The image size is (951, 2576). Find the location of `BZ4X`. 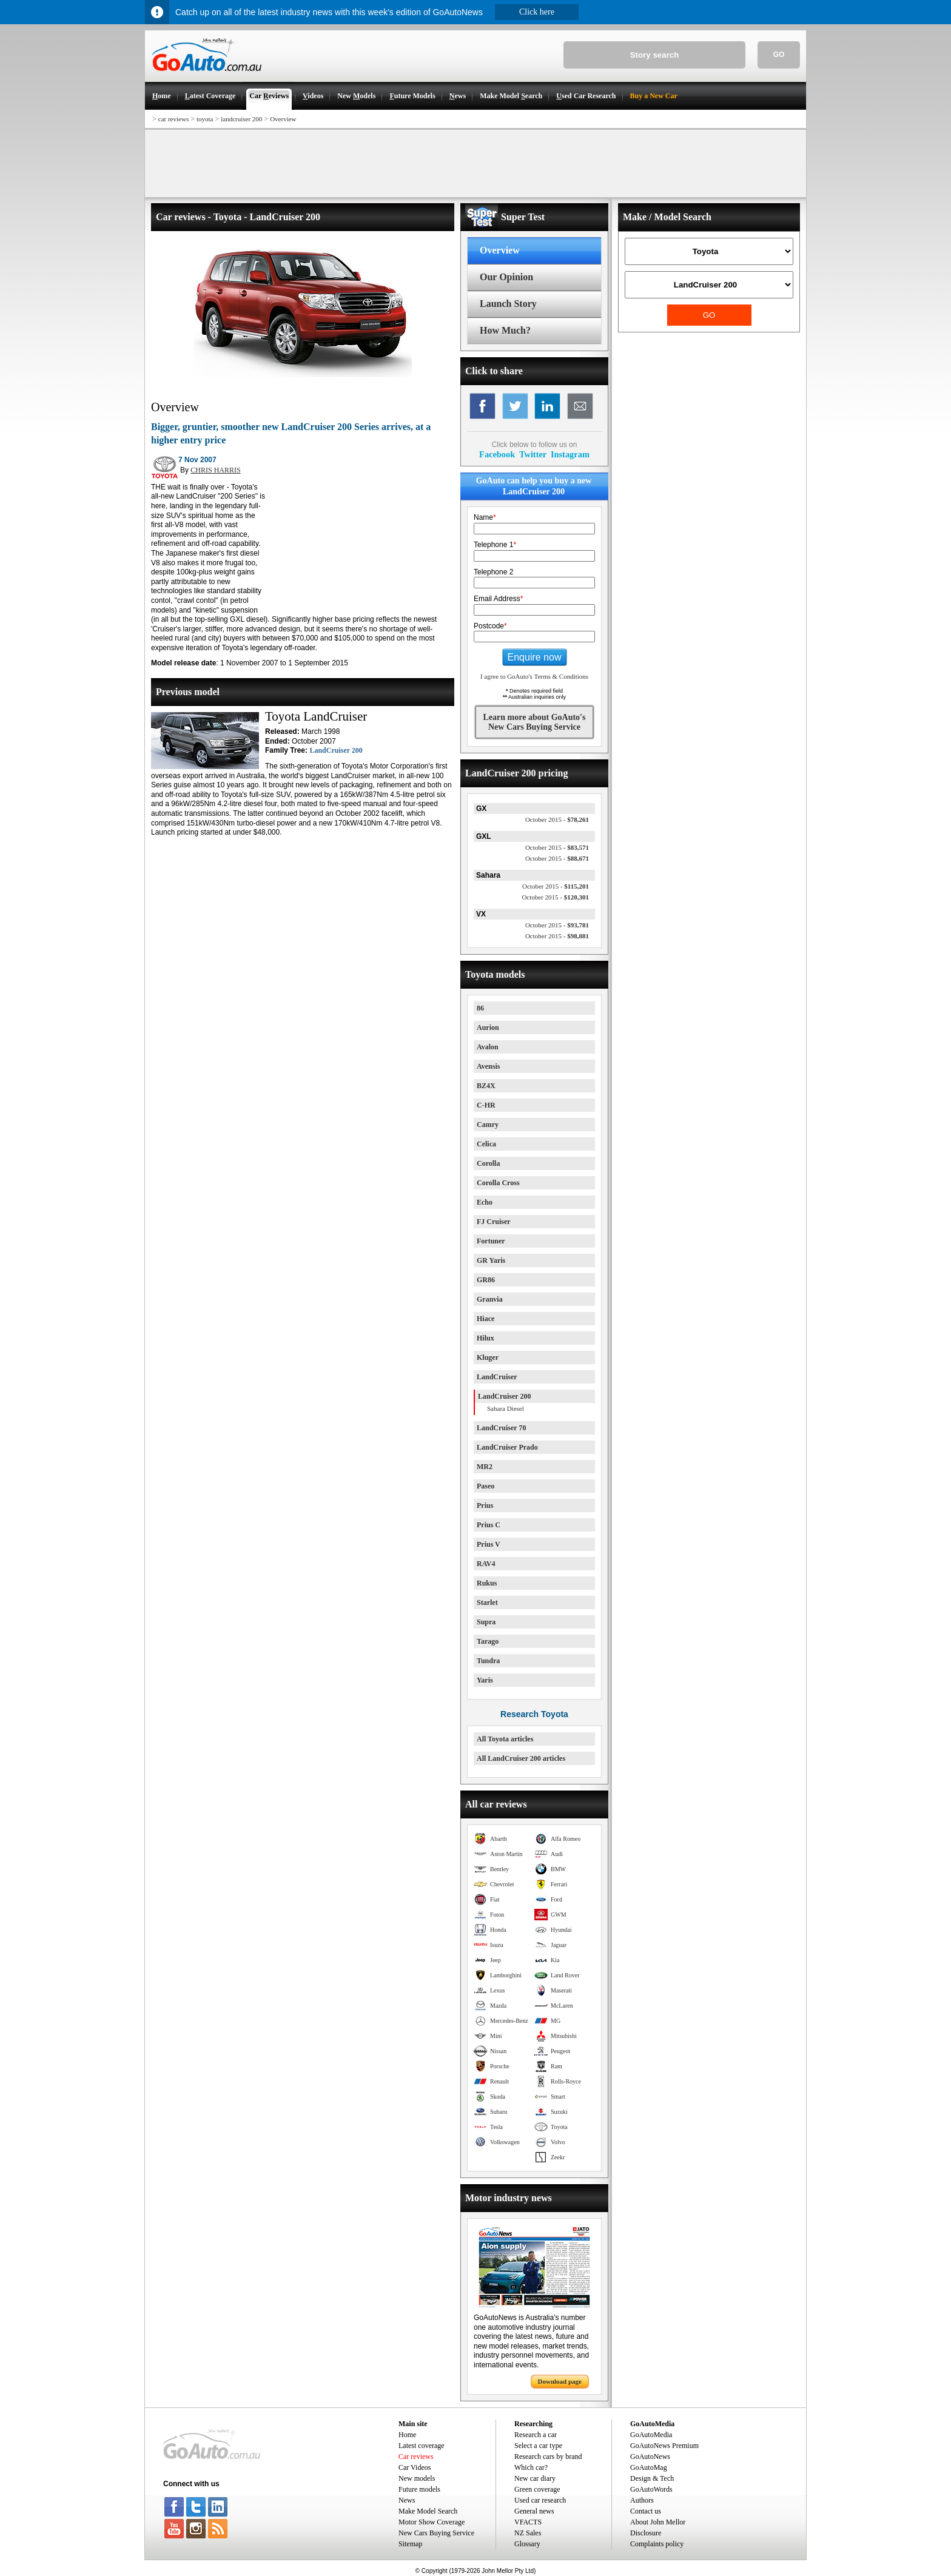

BZ4X is located at coordinates (486, 1085).